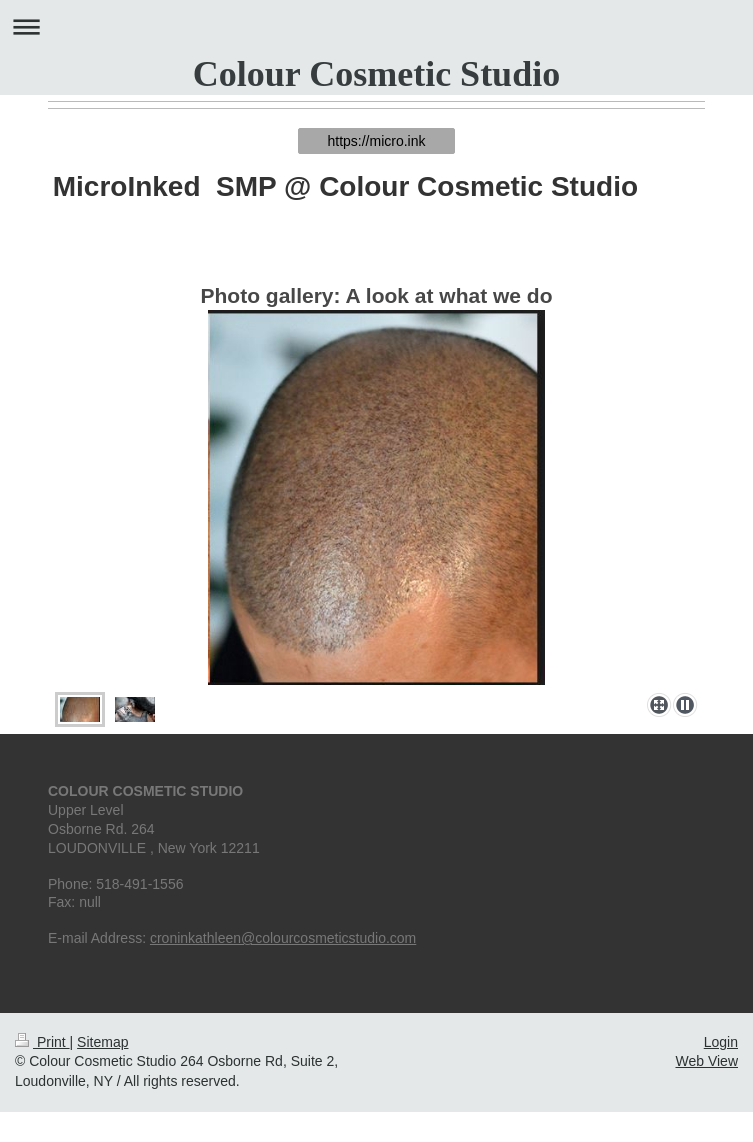 The width and height of the screenshot is (753, 1142). Describe the element at coordinates (706, 1061) in the screenshot. I see `Web View` at that location.